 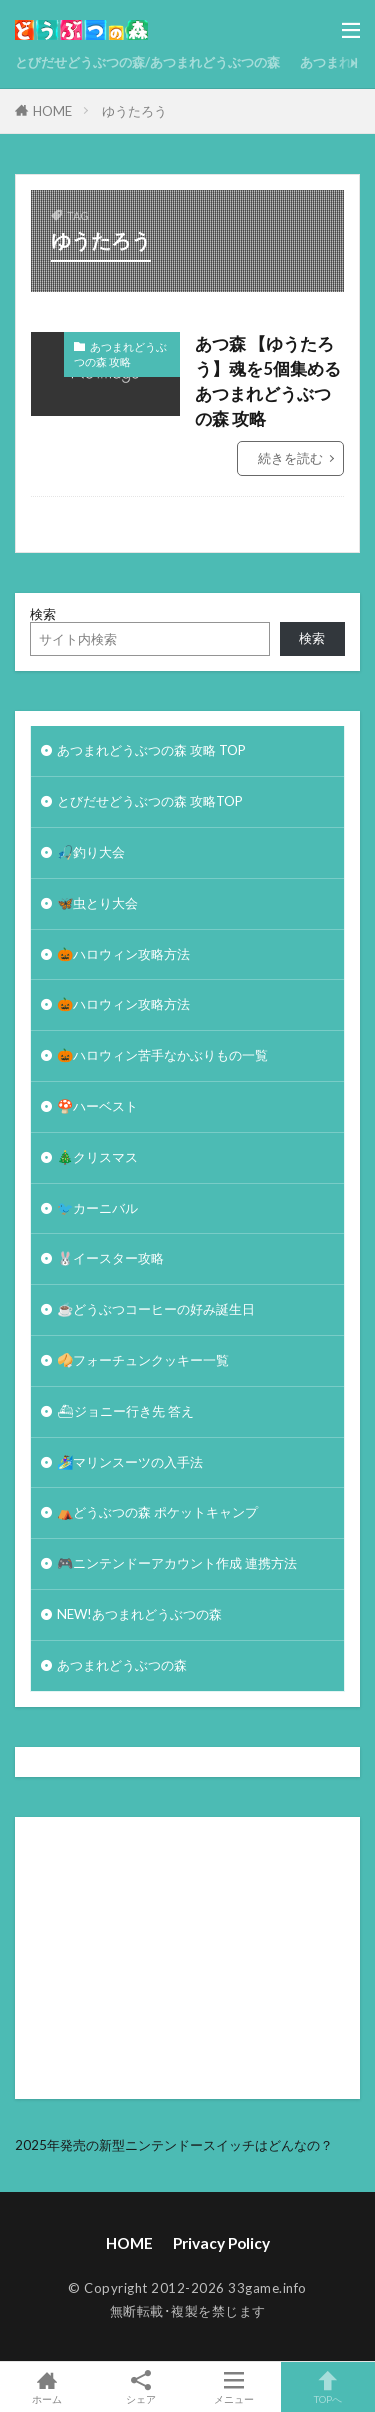 What do you see at coordinates (52, 111) in the screenshot?
I see `HOME` at bounding box center [52, 111].